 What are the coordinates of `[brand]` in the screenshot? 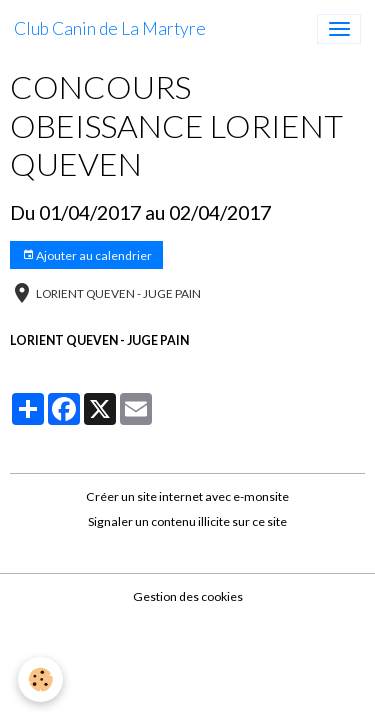 It's located at (110, 29).